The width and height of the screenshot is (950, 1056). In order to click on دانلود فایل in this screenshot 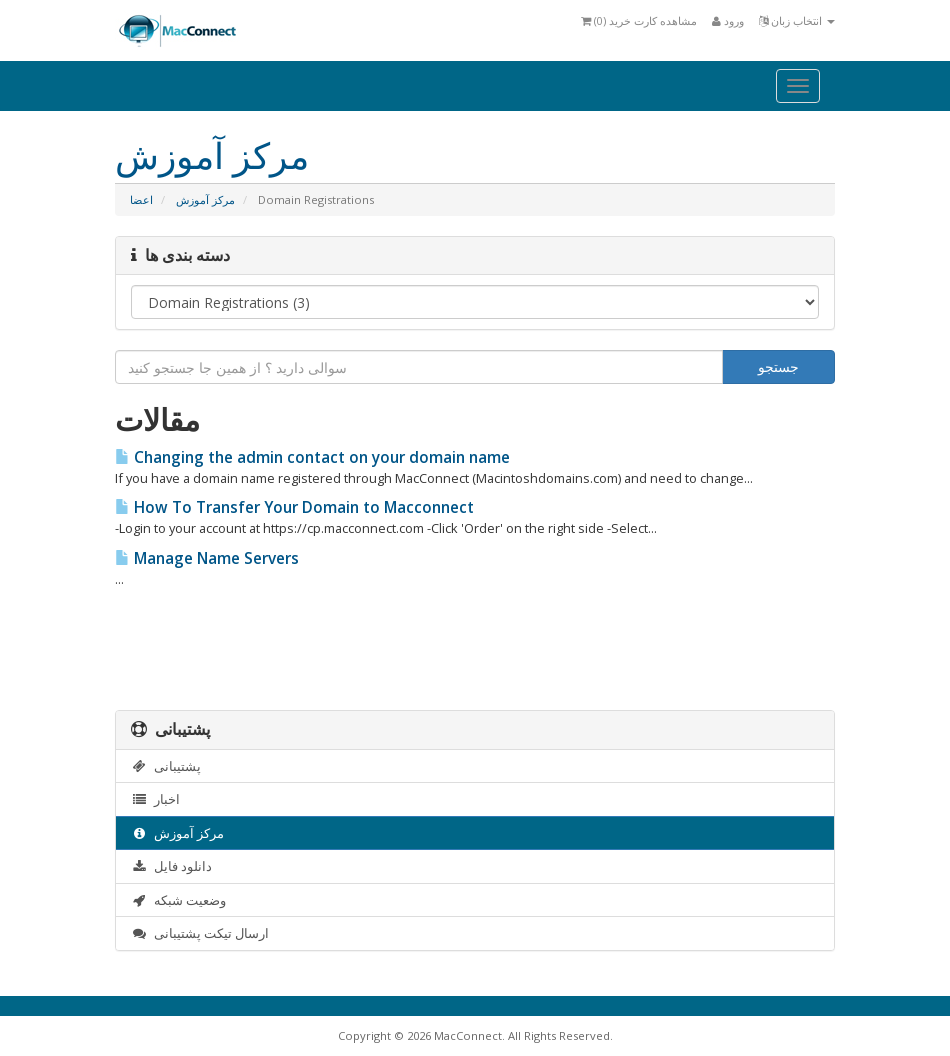, I will do `click(171, 866)`.